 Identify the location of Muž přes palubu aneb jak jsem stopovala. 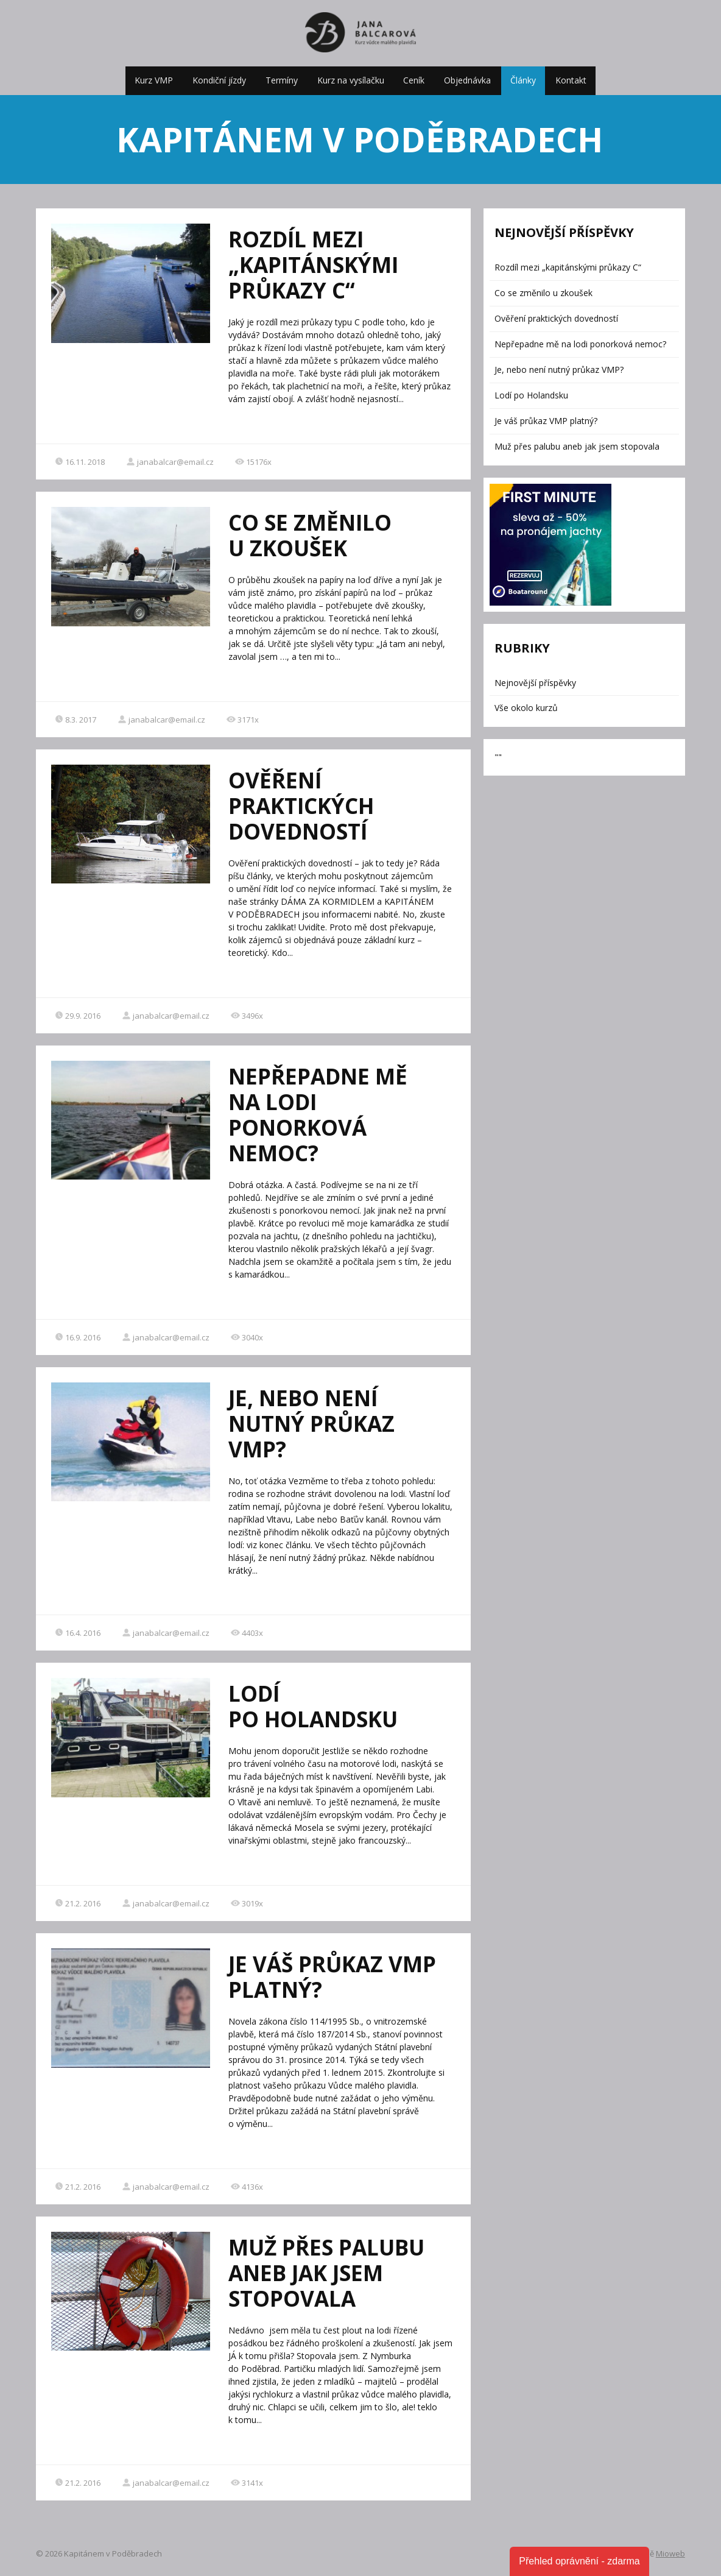
(326, 2273).